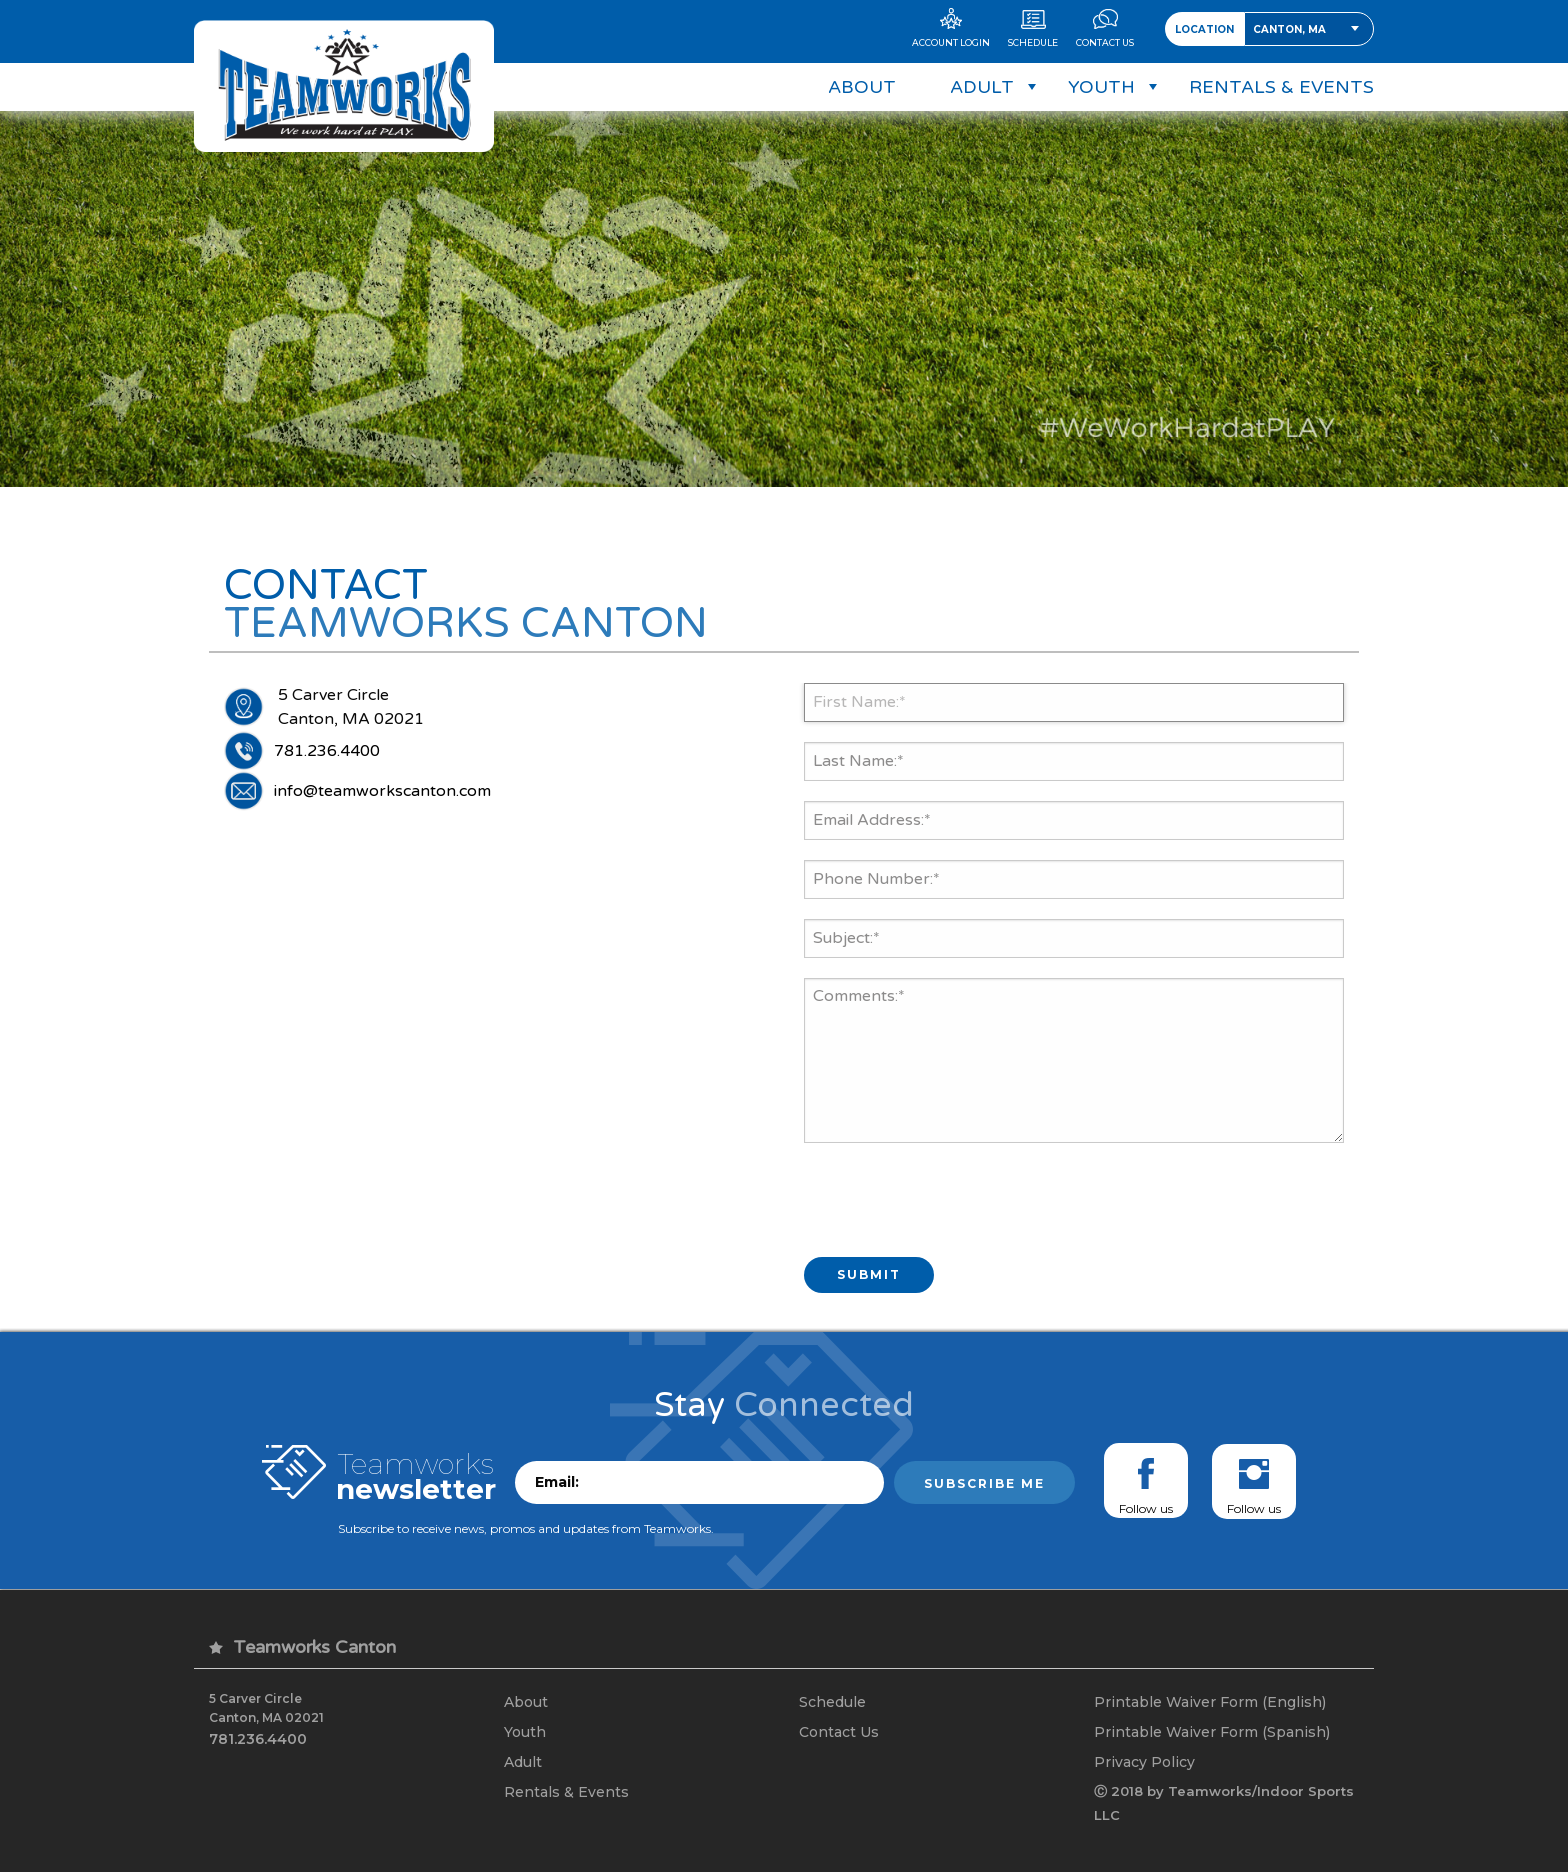  What do you see at coordinates (832, 1702) in the screenshot?
I see `Schedule` at bounding box center [832, 1702].